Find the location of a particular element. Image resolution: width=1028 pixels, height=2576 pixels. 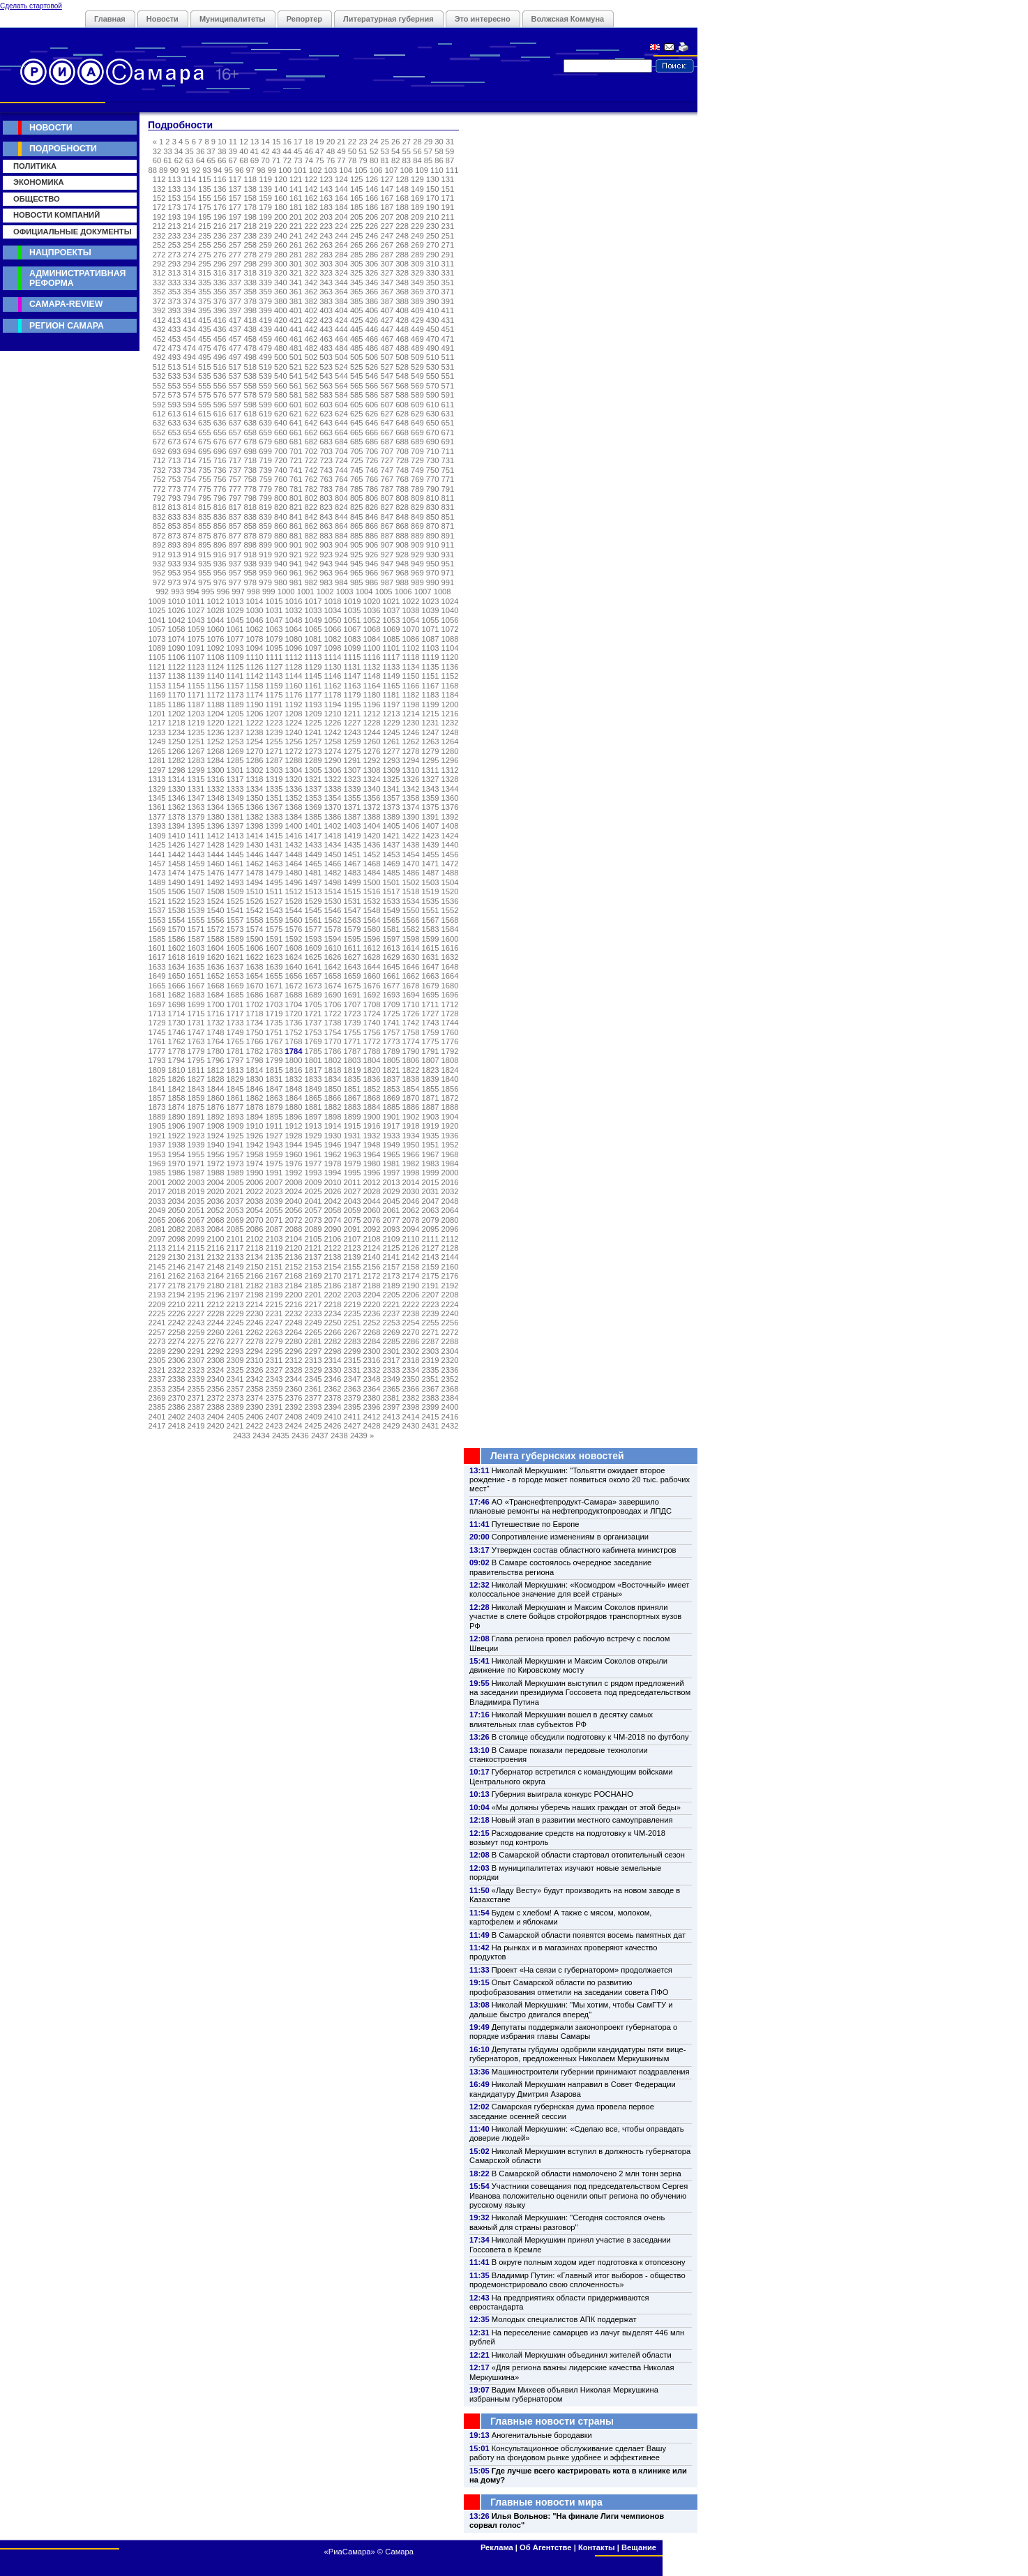

167 is located at coordinates (386, 198).